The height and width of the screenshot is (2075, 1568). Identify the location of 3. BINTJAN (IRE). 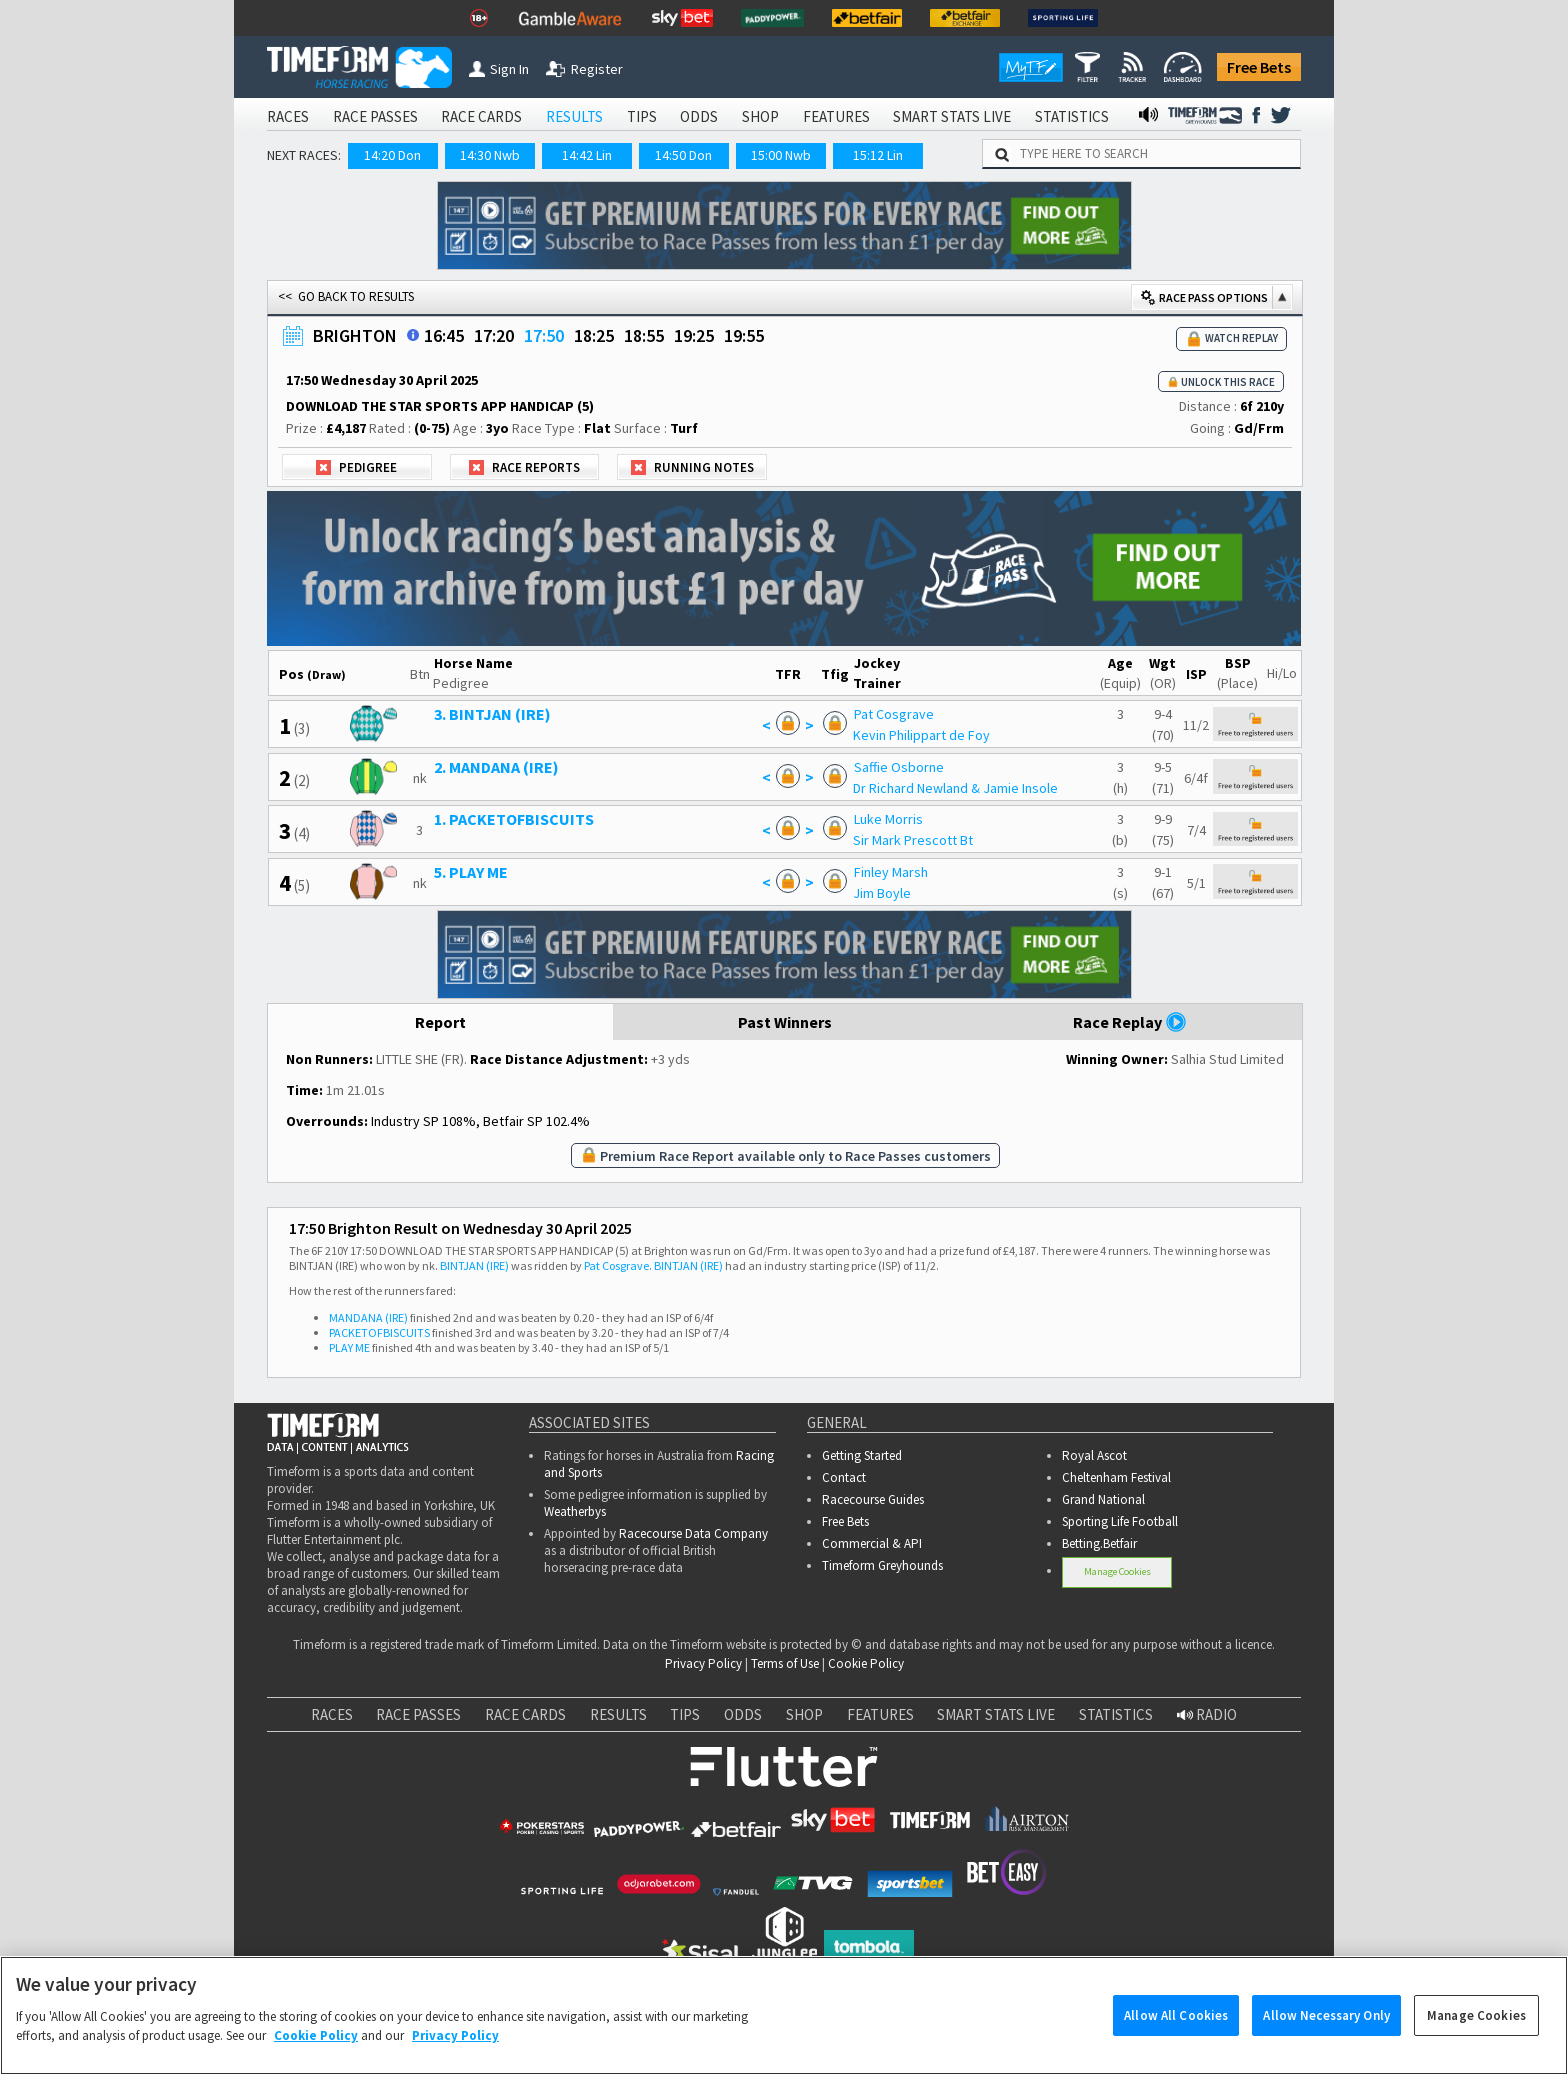
(492, 714).